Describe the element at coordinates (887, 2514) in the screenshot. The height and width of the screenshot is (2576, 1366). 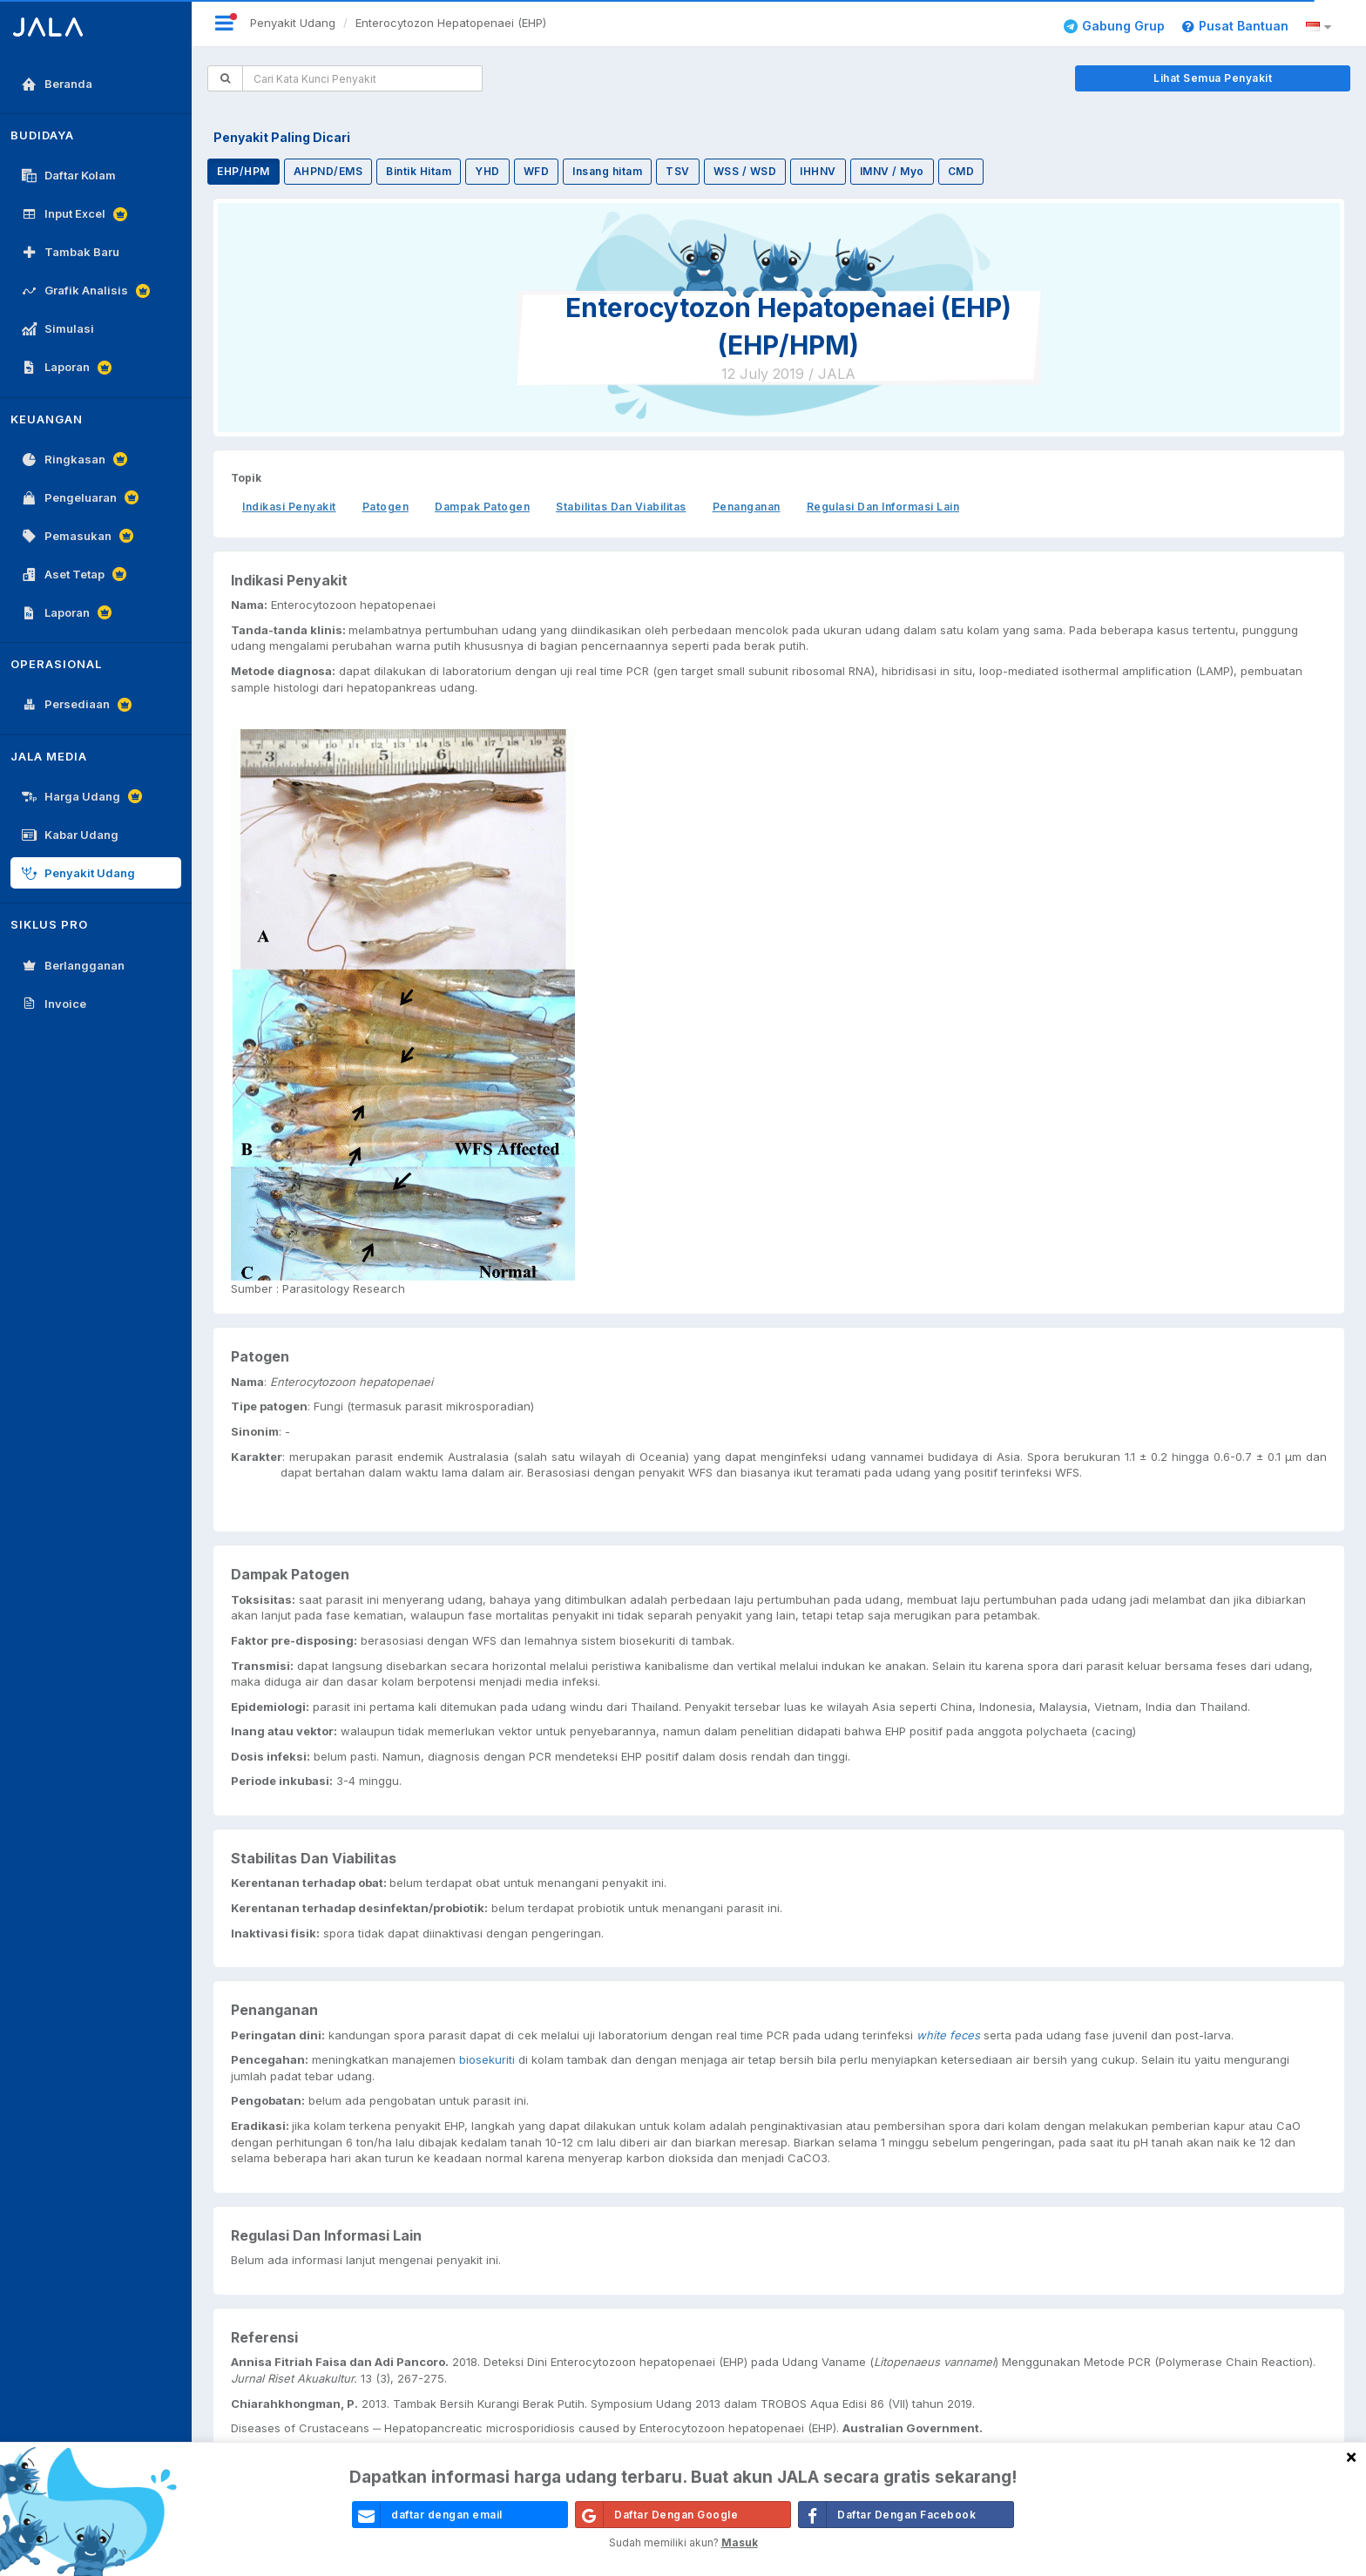
I see `Daftar Dengan Facebook` at that location.